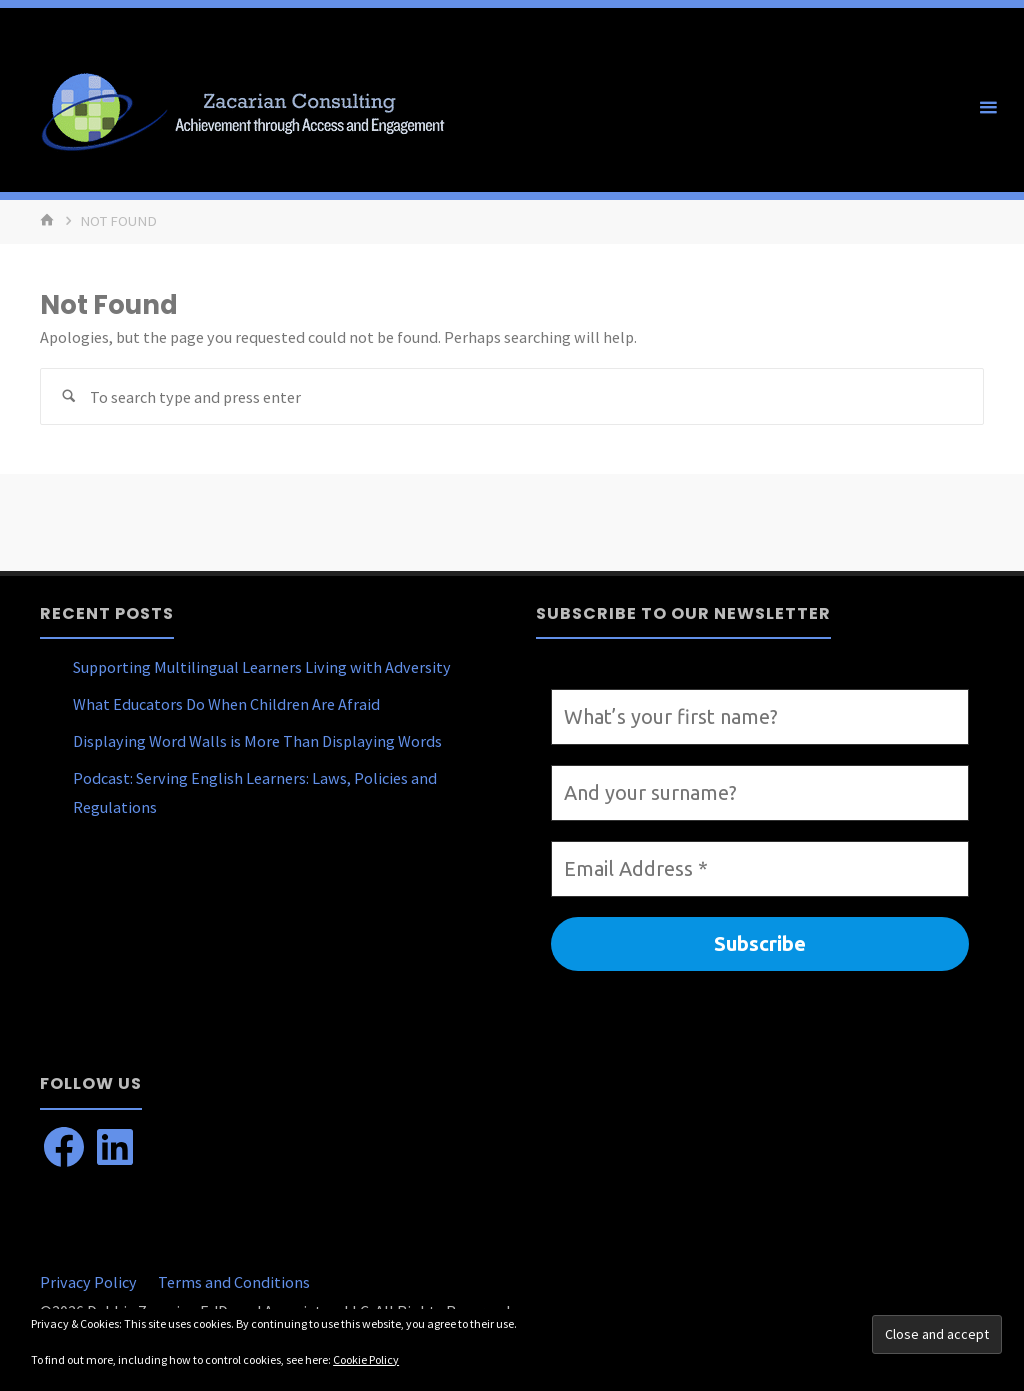  Describe the element at coordinates (257, 741) in the screenshot. I see `Displaying Word Walls is More Than Displaying Words` at that location.